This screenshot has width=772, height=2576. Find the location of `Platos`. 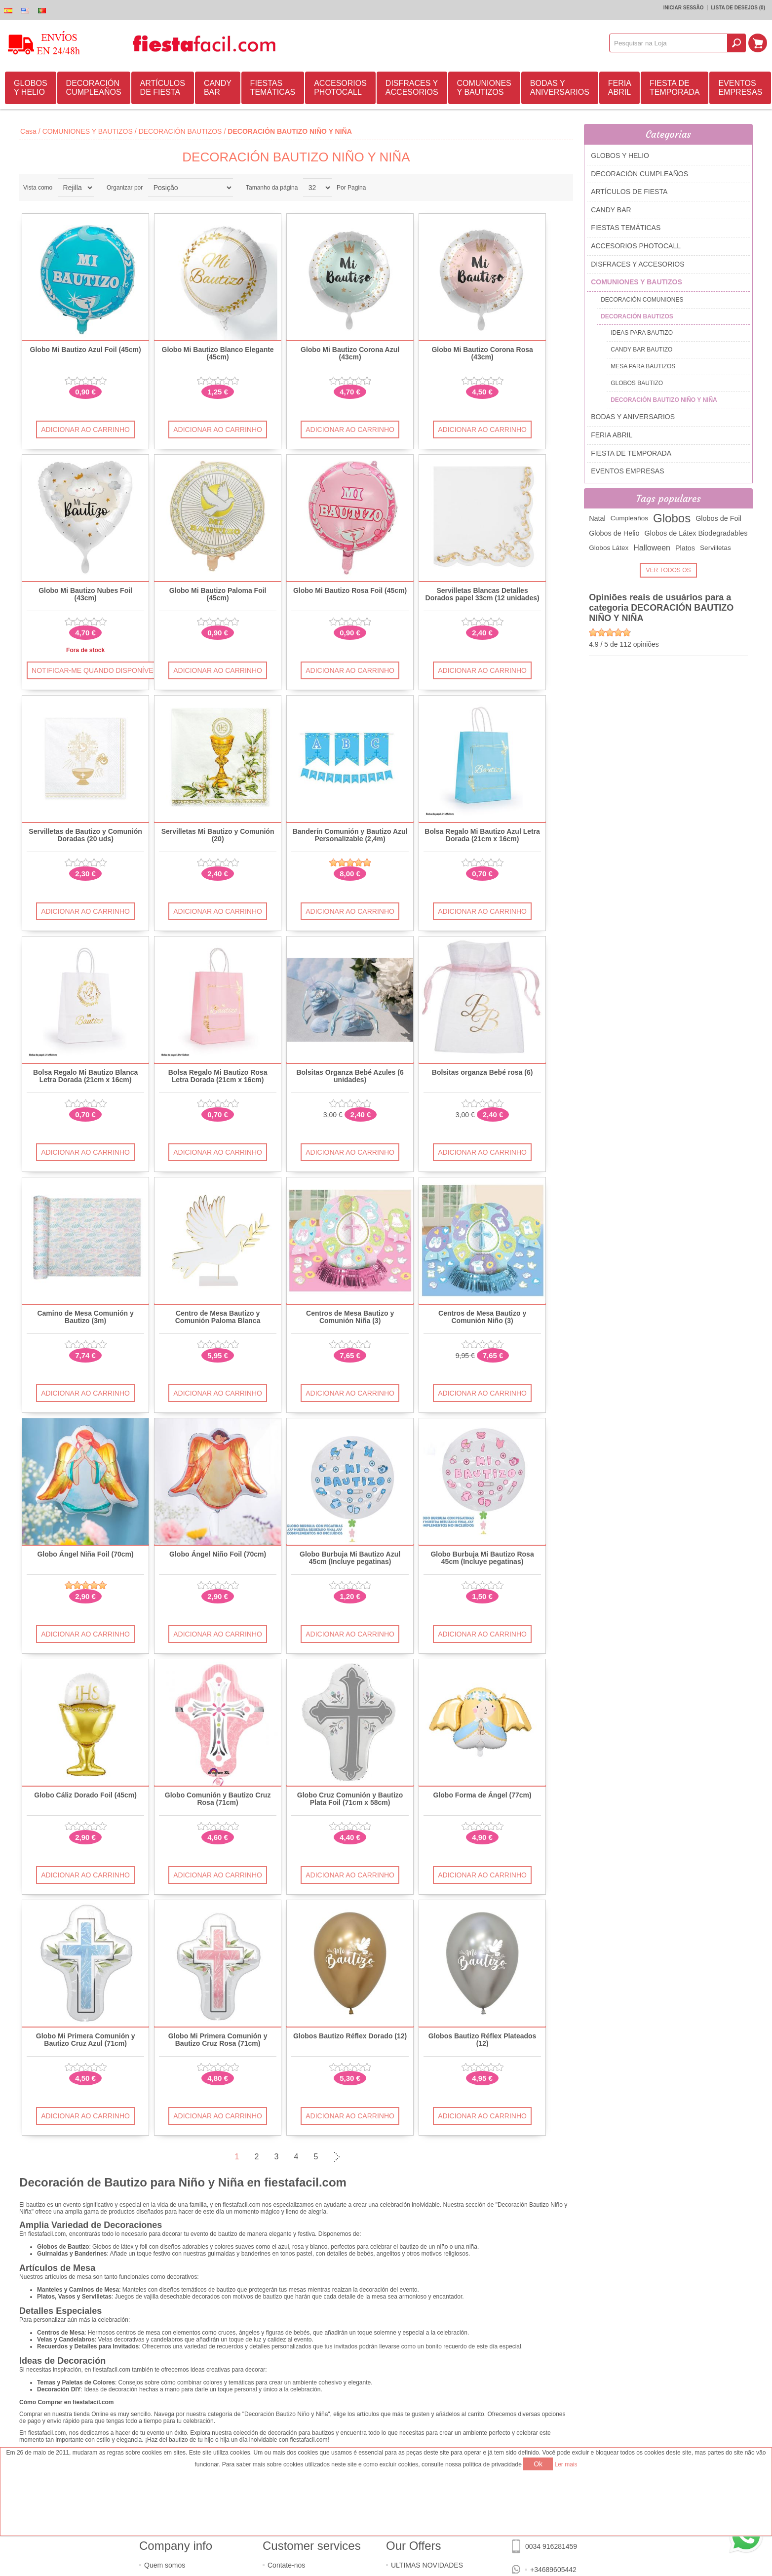

Platos is located at coordinates (685, 548).